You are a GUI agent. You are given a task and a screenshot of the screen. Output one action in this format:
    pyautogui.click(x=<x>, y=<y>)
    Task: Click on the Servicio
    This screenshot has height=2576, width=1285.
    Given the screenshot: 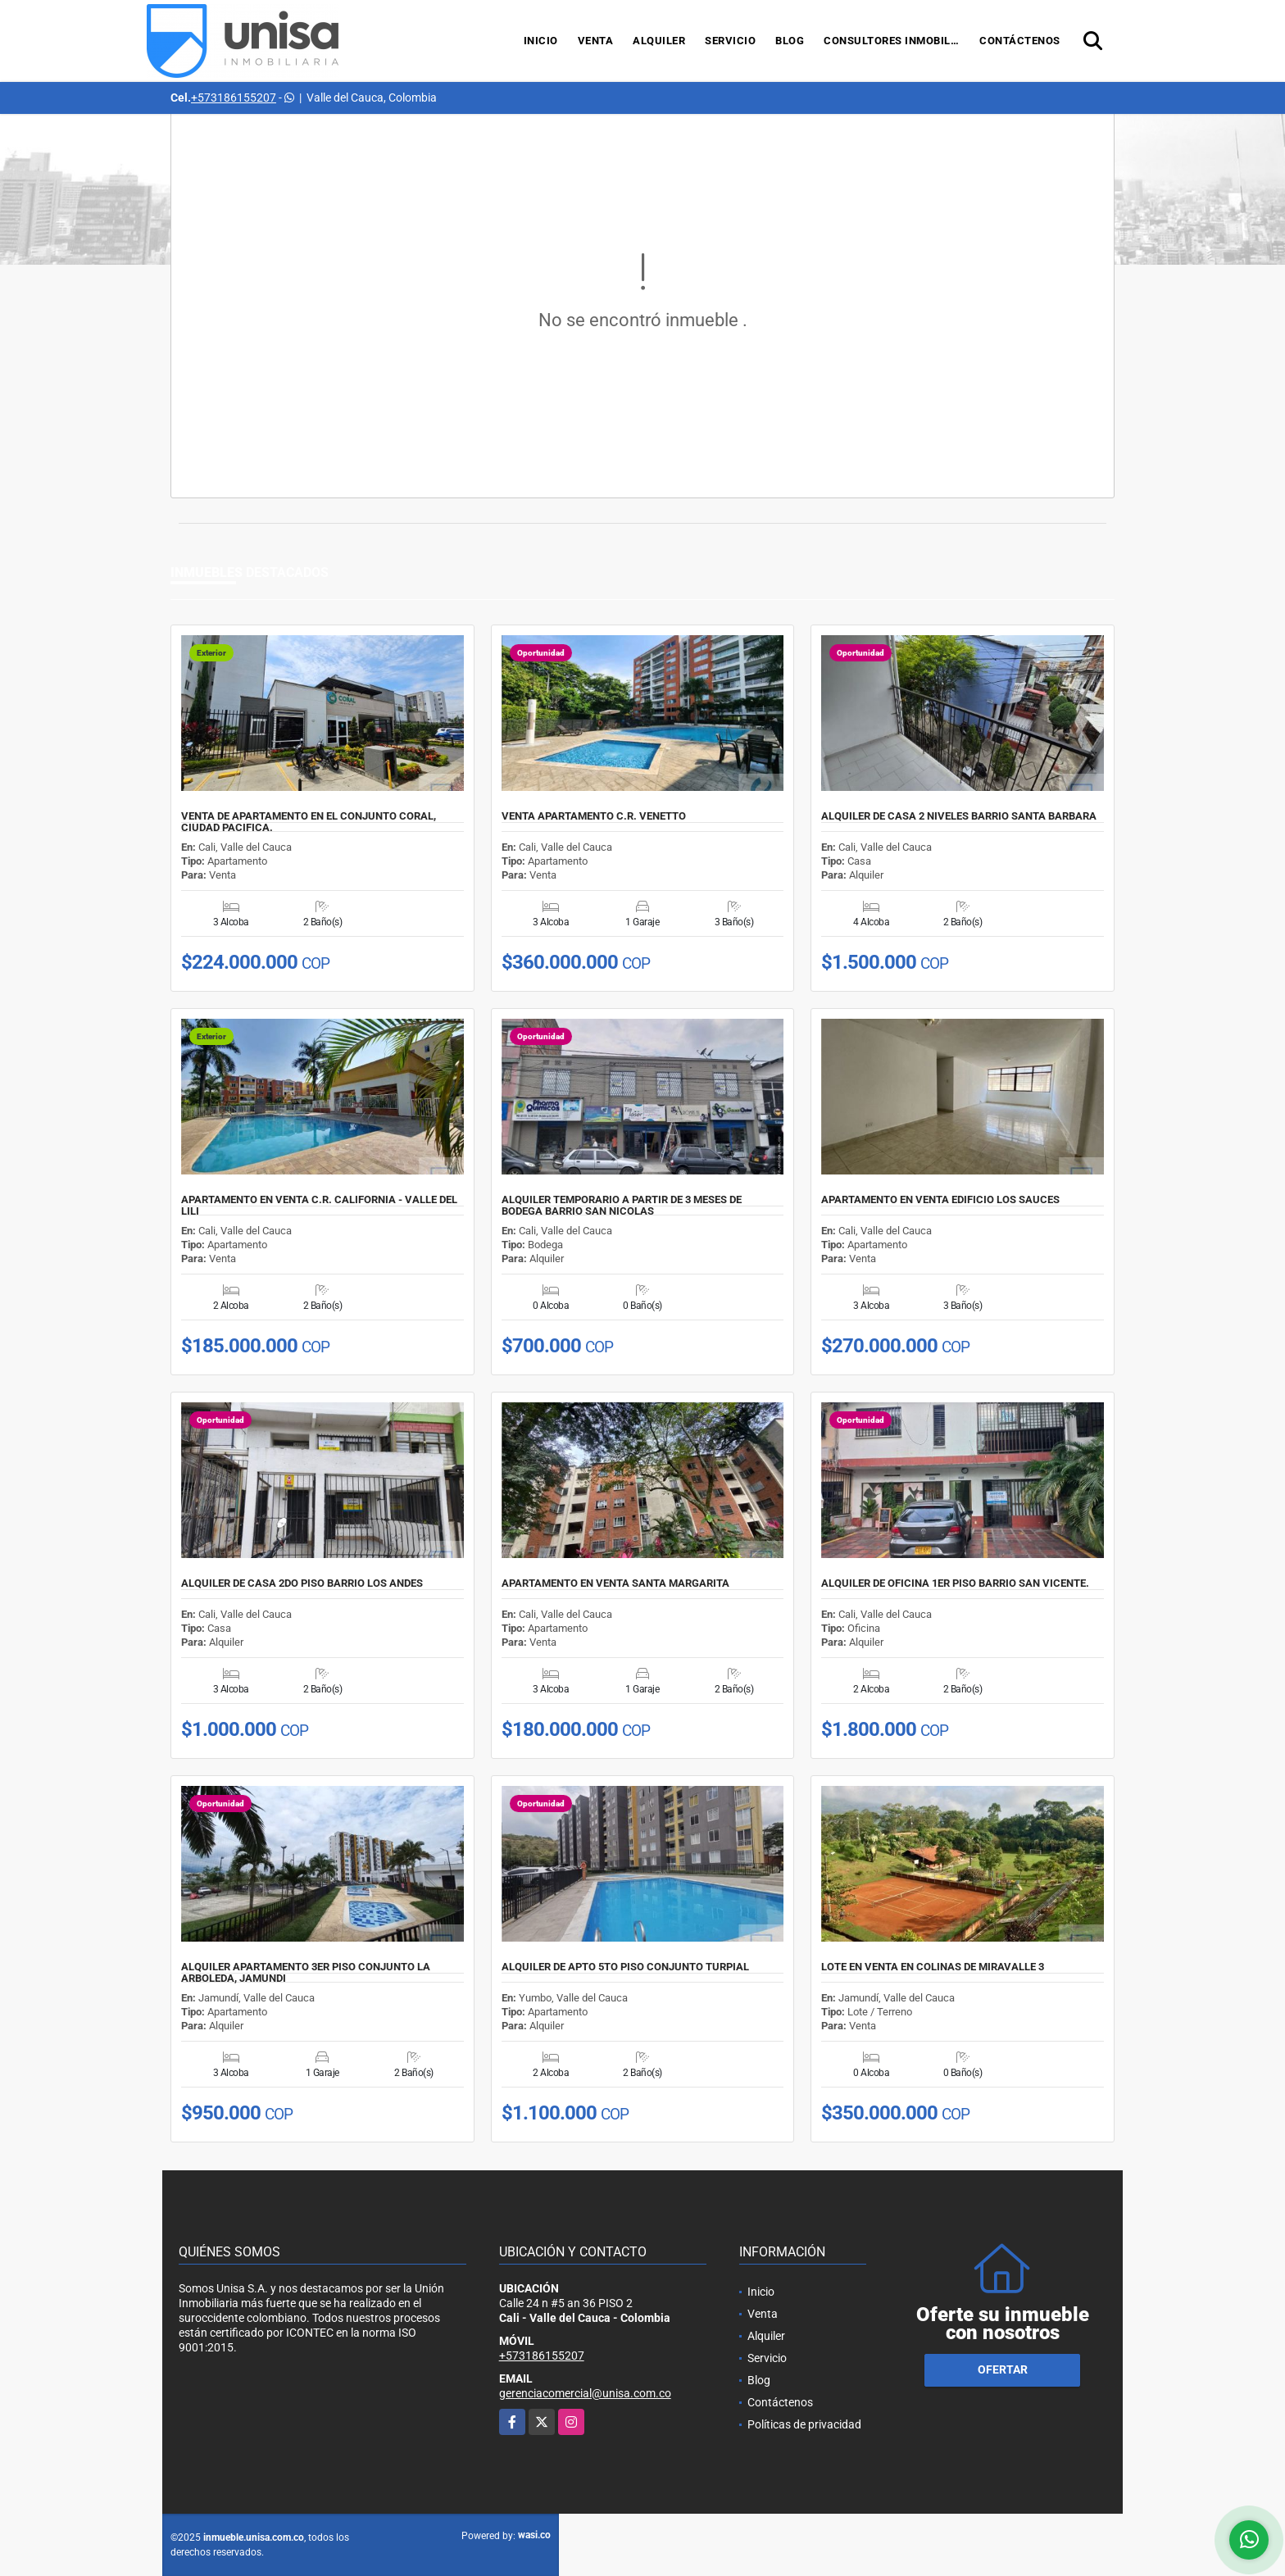 What is the action you would take?
    pyautogui.click(x=730, y=40)
    